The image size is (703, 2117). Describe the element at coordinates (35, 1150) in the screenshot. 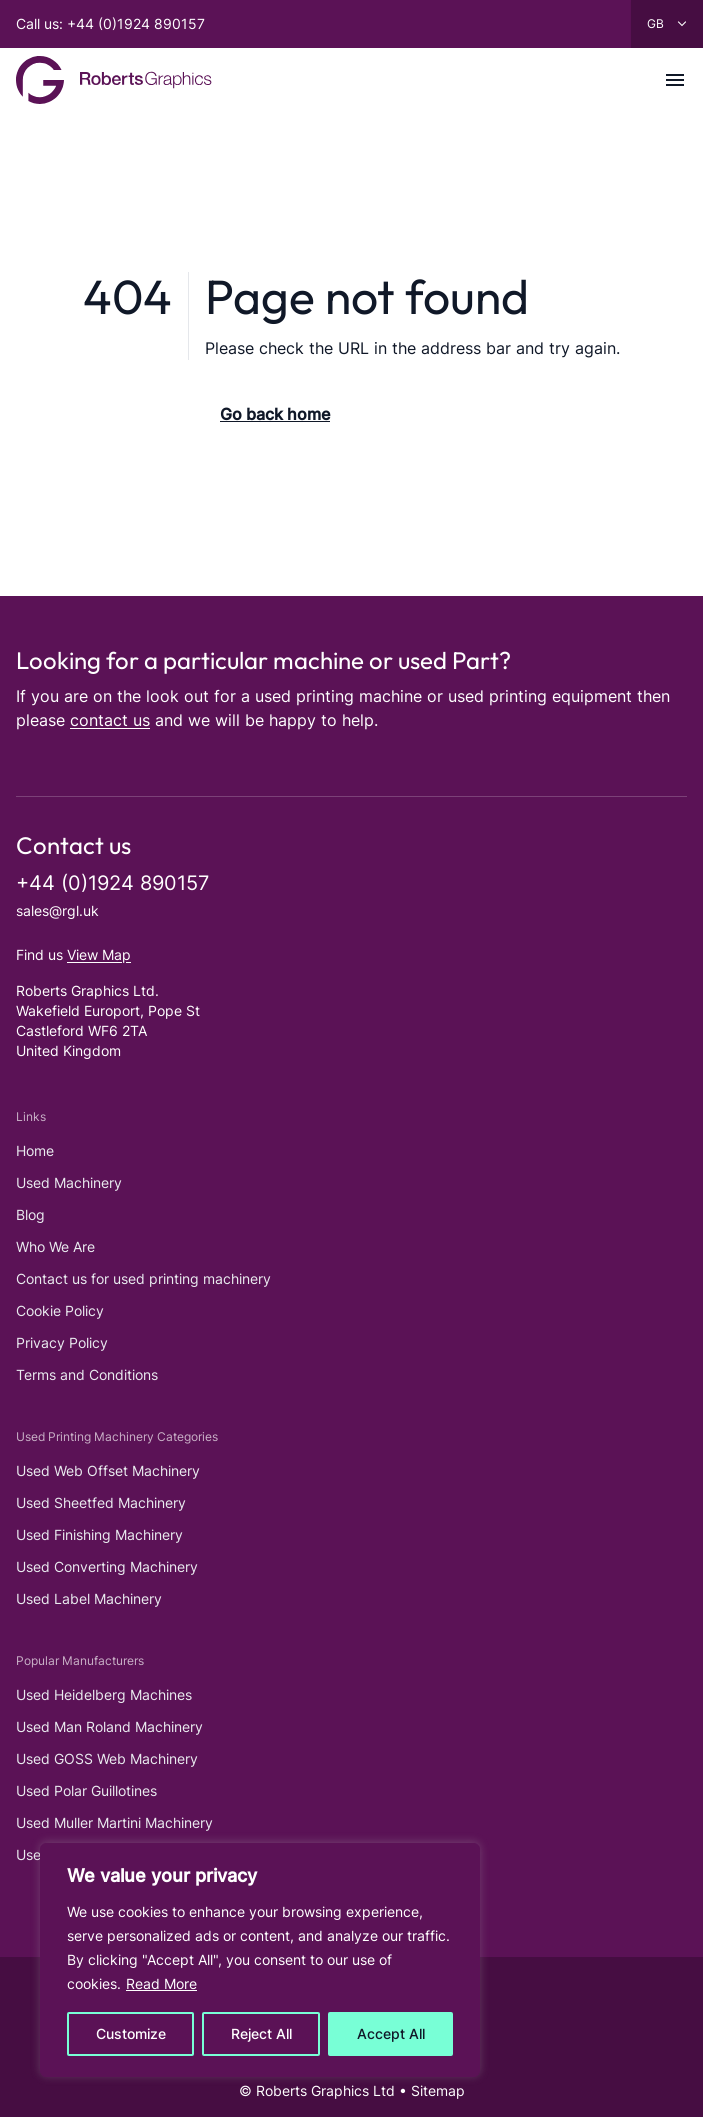

I see `Home` at that location.